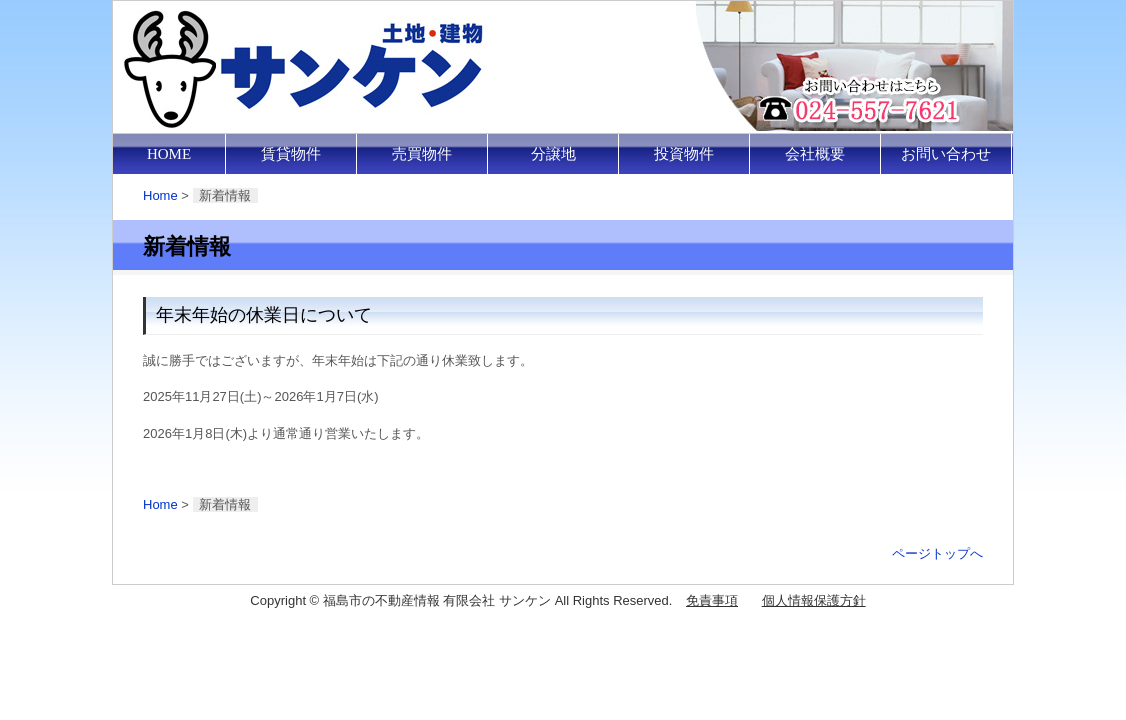 This screenshot has width=1126, height=720. I want to click on 売買物件, so click(422, 154).